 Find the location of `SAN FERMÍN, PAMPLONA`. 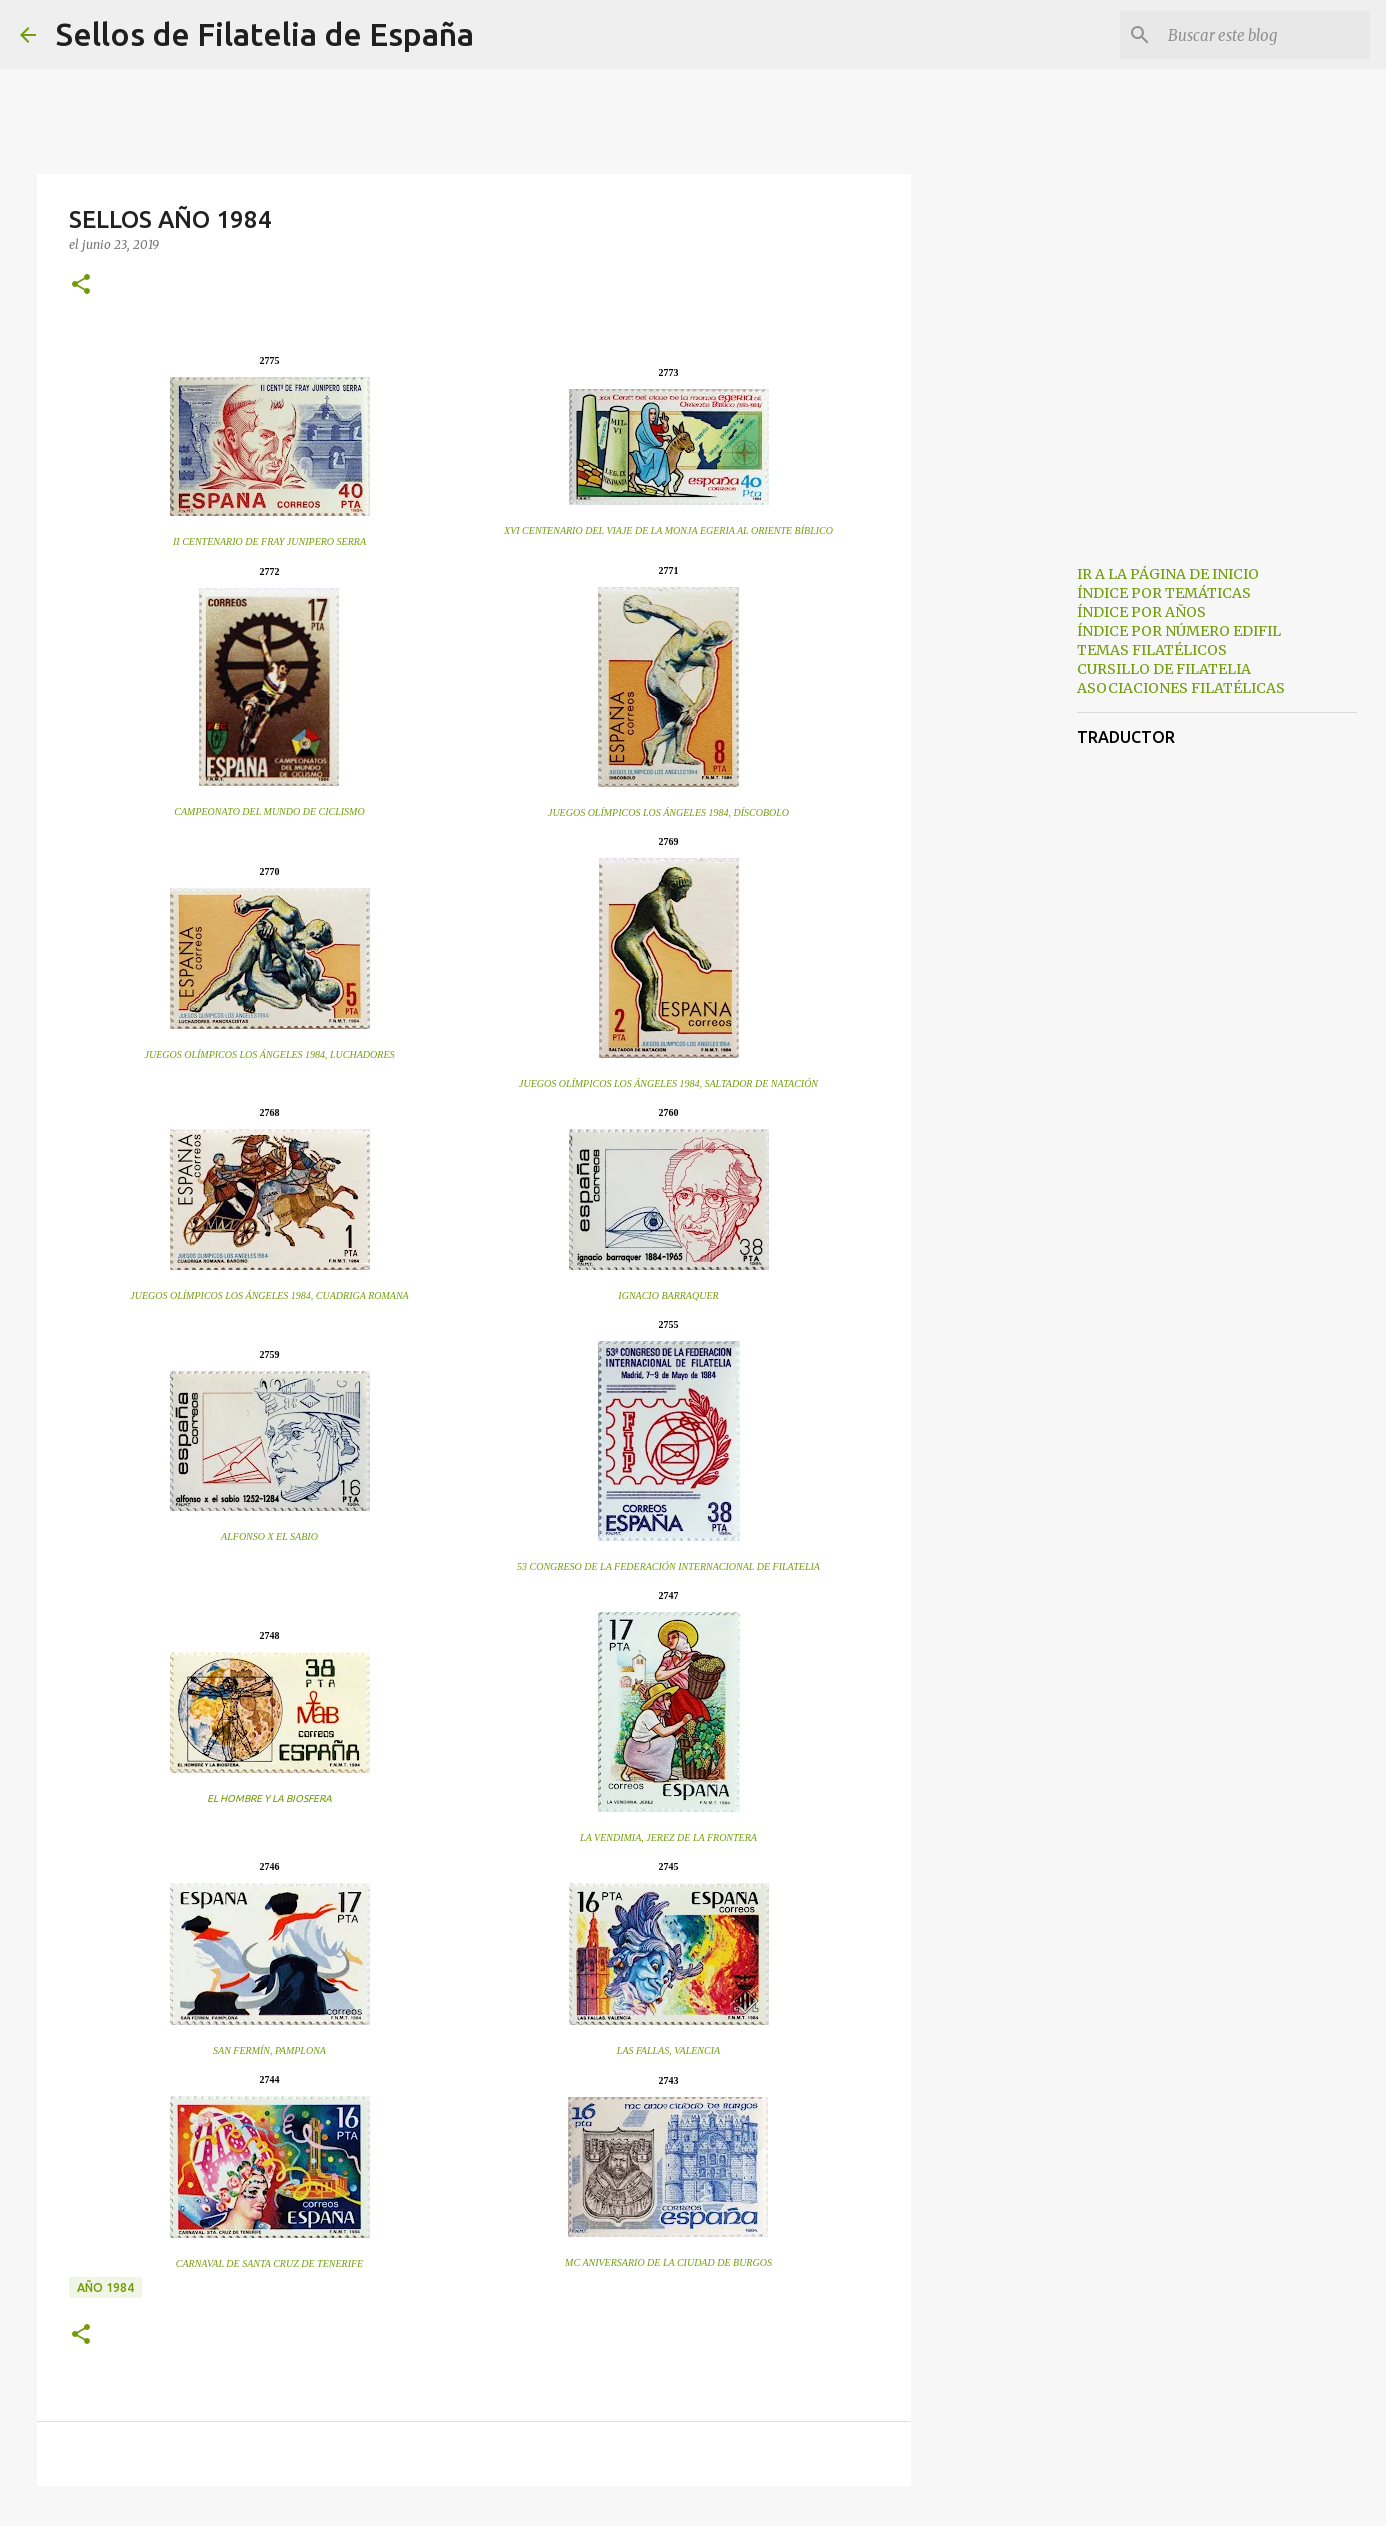

SAN FERMÍN, PAMPLONA is located at coordinates (269, 2050).